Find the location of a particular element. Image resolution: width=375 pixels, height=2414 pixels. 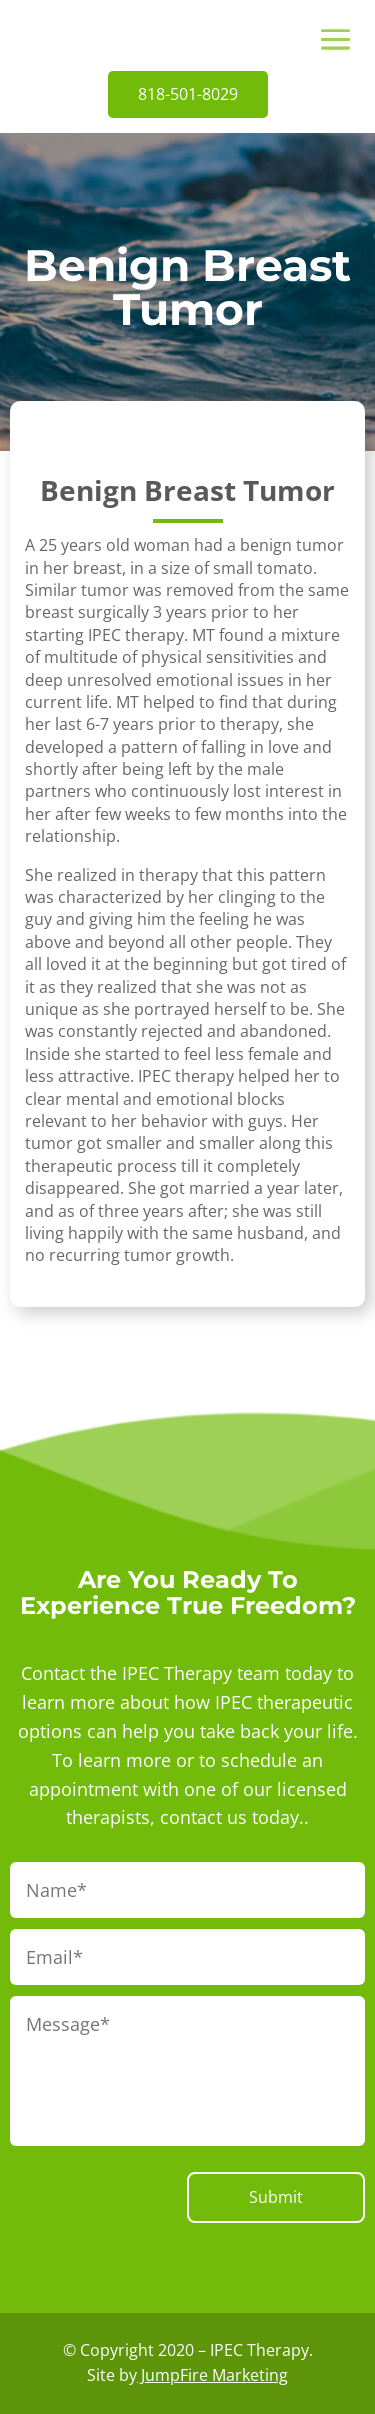

818-501-8029 is located at coordinates (188, 94).